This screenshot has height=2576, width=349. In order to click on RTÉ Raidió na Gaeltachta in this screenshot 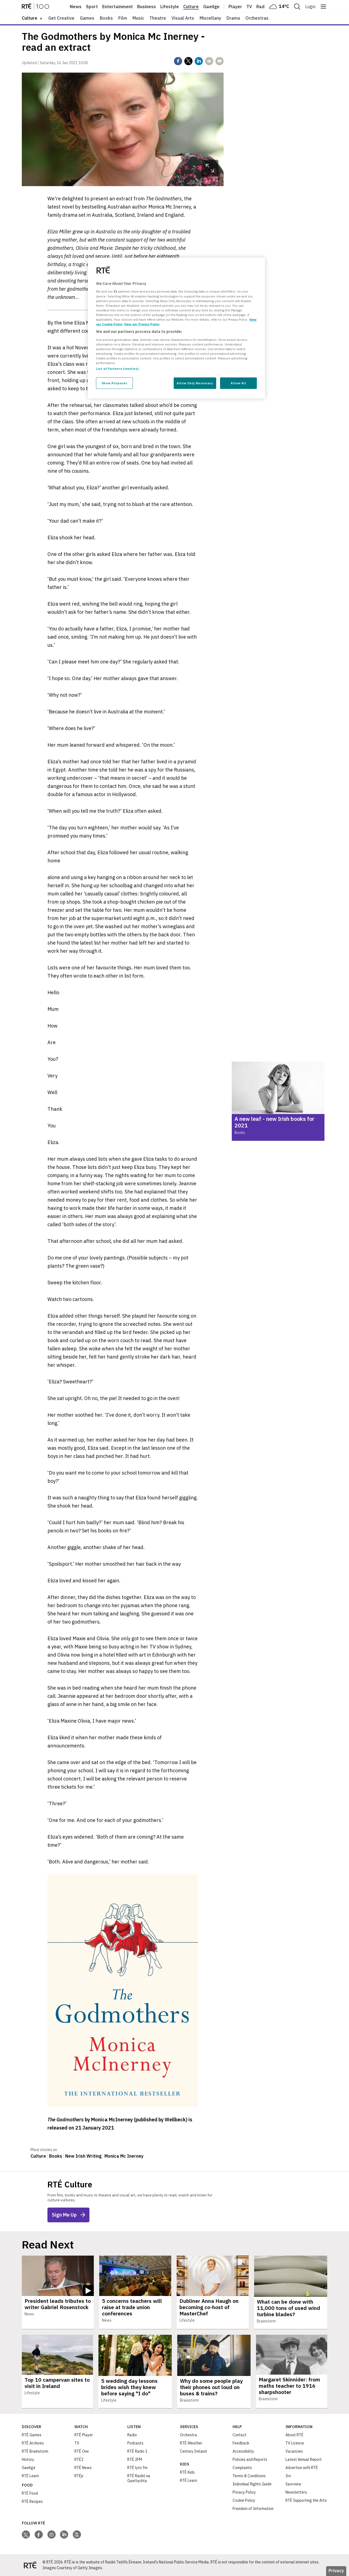, I will do `click(138, 2478)`.